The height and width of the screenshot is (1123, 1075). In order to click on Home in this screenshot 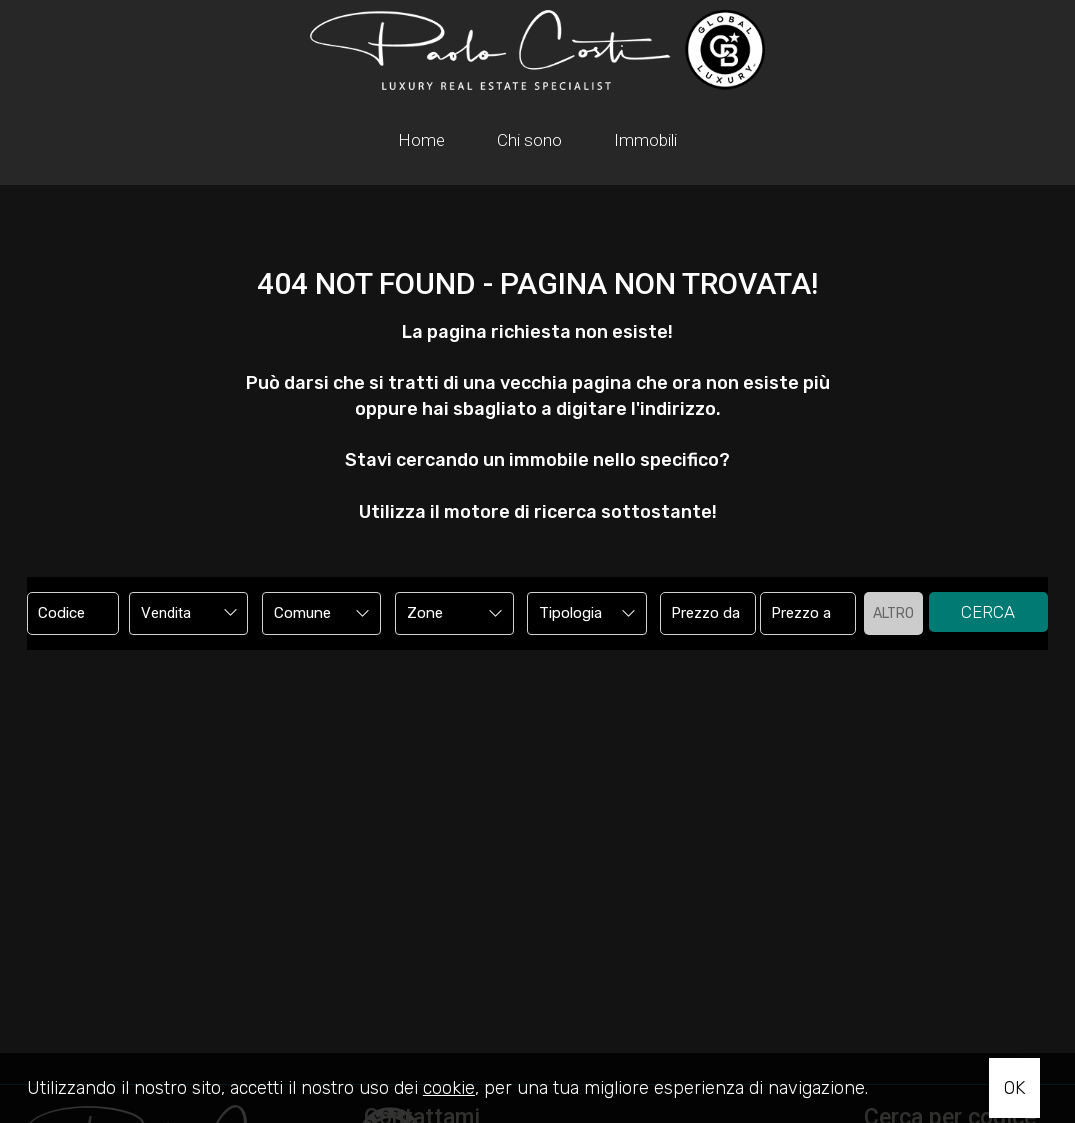, I will do `click(421, 140)`.